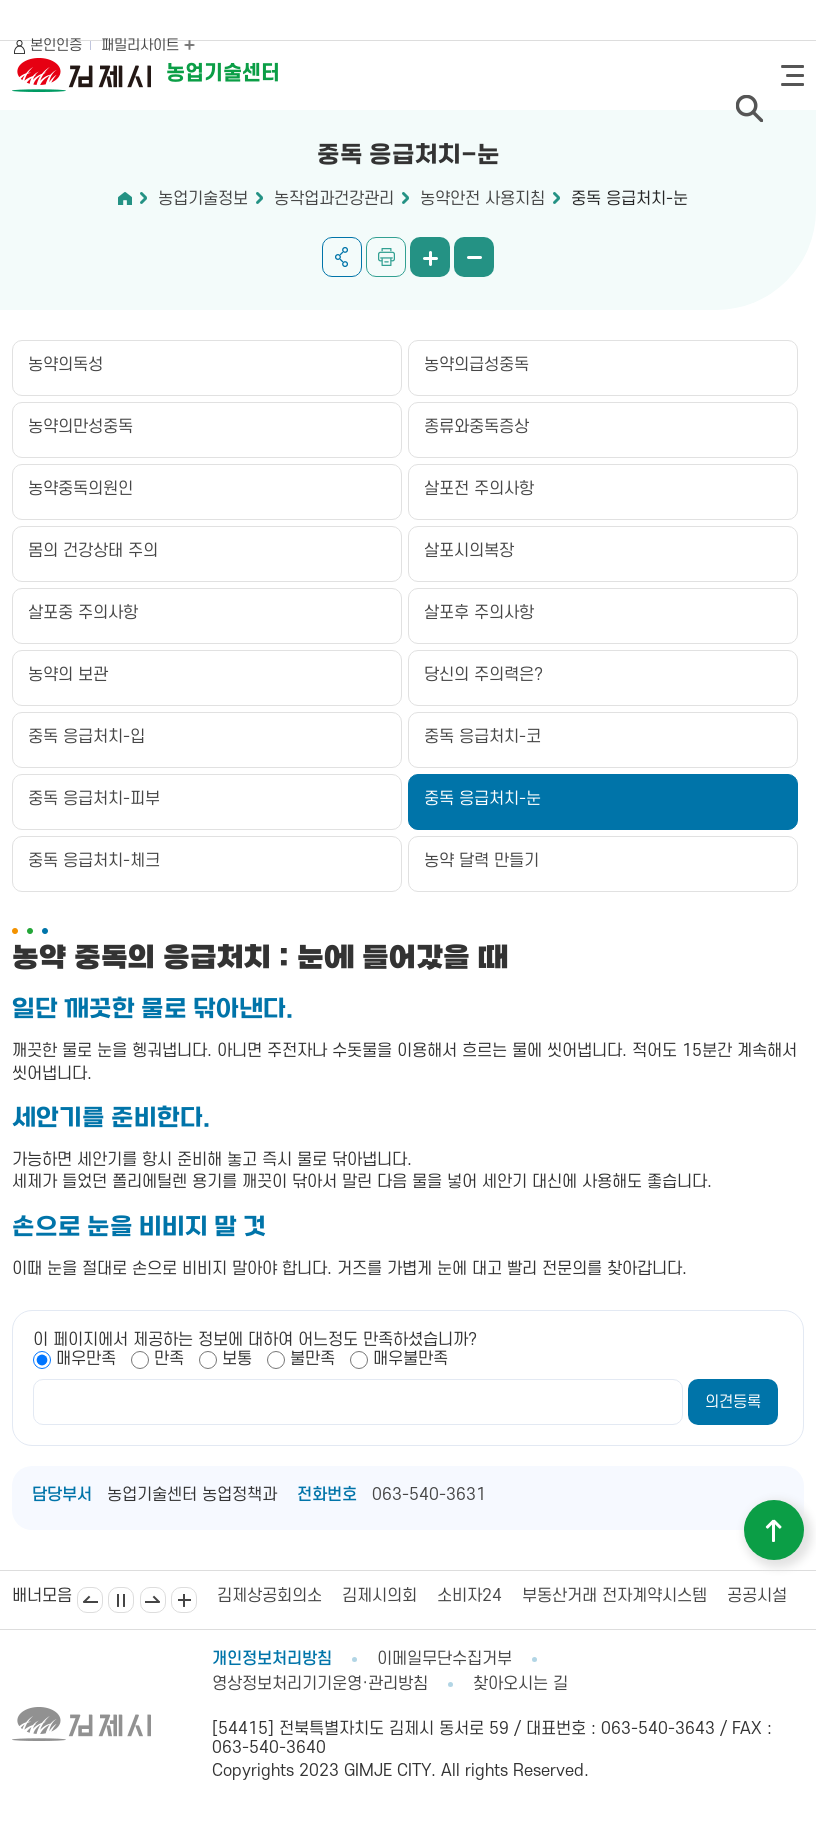 This screenshot has width=816, height=1831. Describe the element at coordinates (444, 1659) in the screenshot. I see `이메일무단수집거부` at that location.